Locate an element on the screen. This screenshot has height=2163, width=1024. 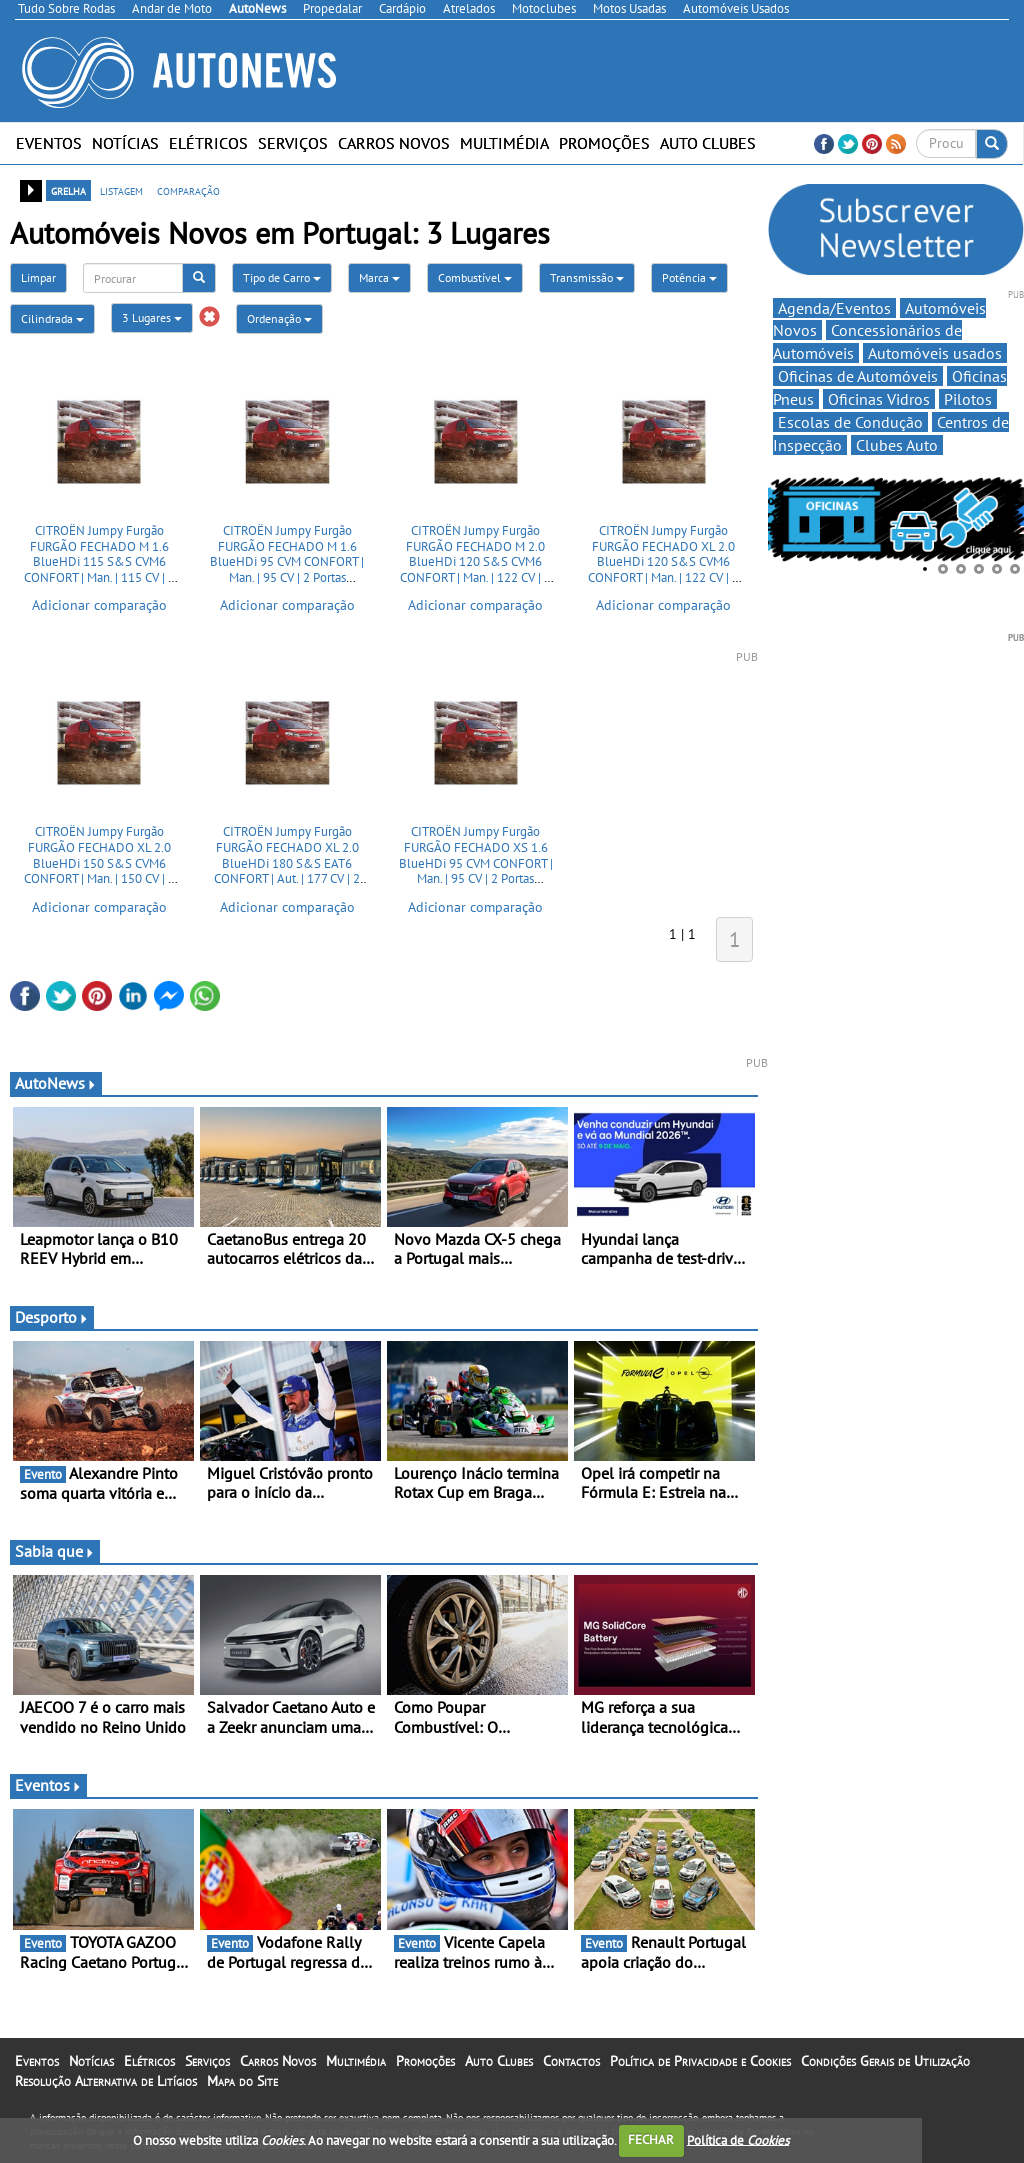
Combustível is located at coordinates (475, 277).